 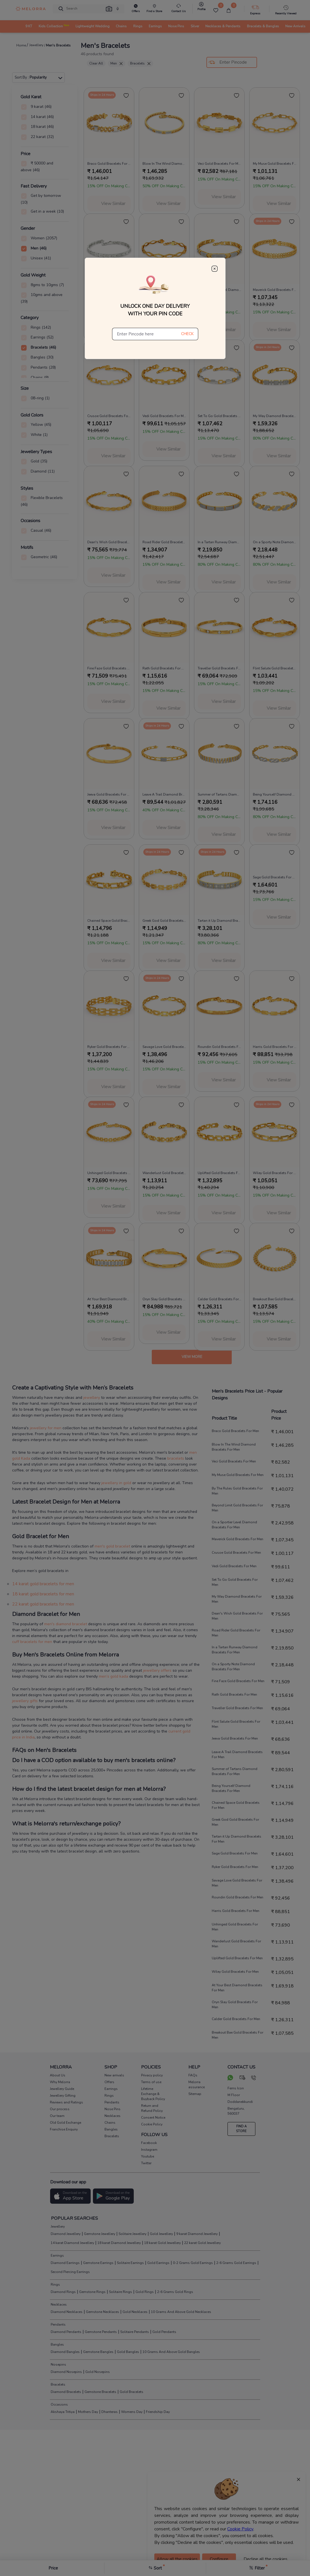 I want to click on Flint Salute Gold Bracelets For Men [product title], so click(x=274, y=668).